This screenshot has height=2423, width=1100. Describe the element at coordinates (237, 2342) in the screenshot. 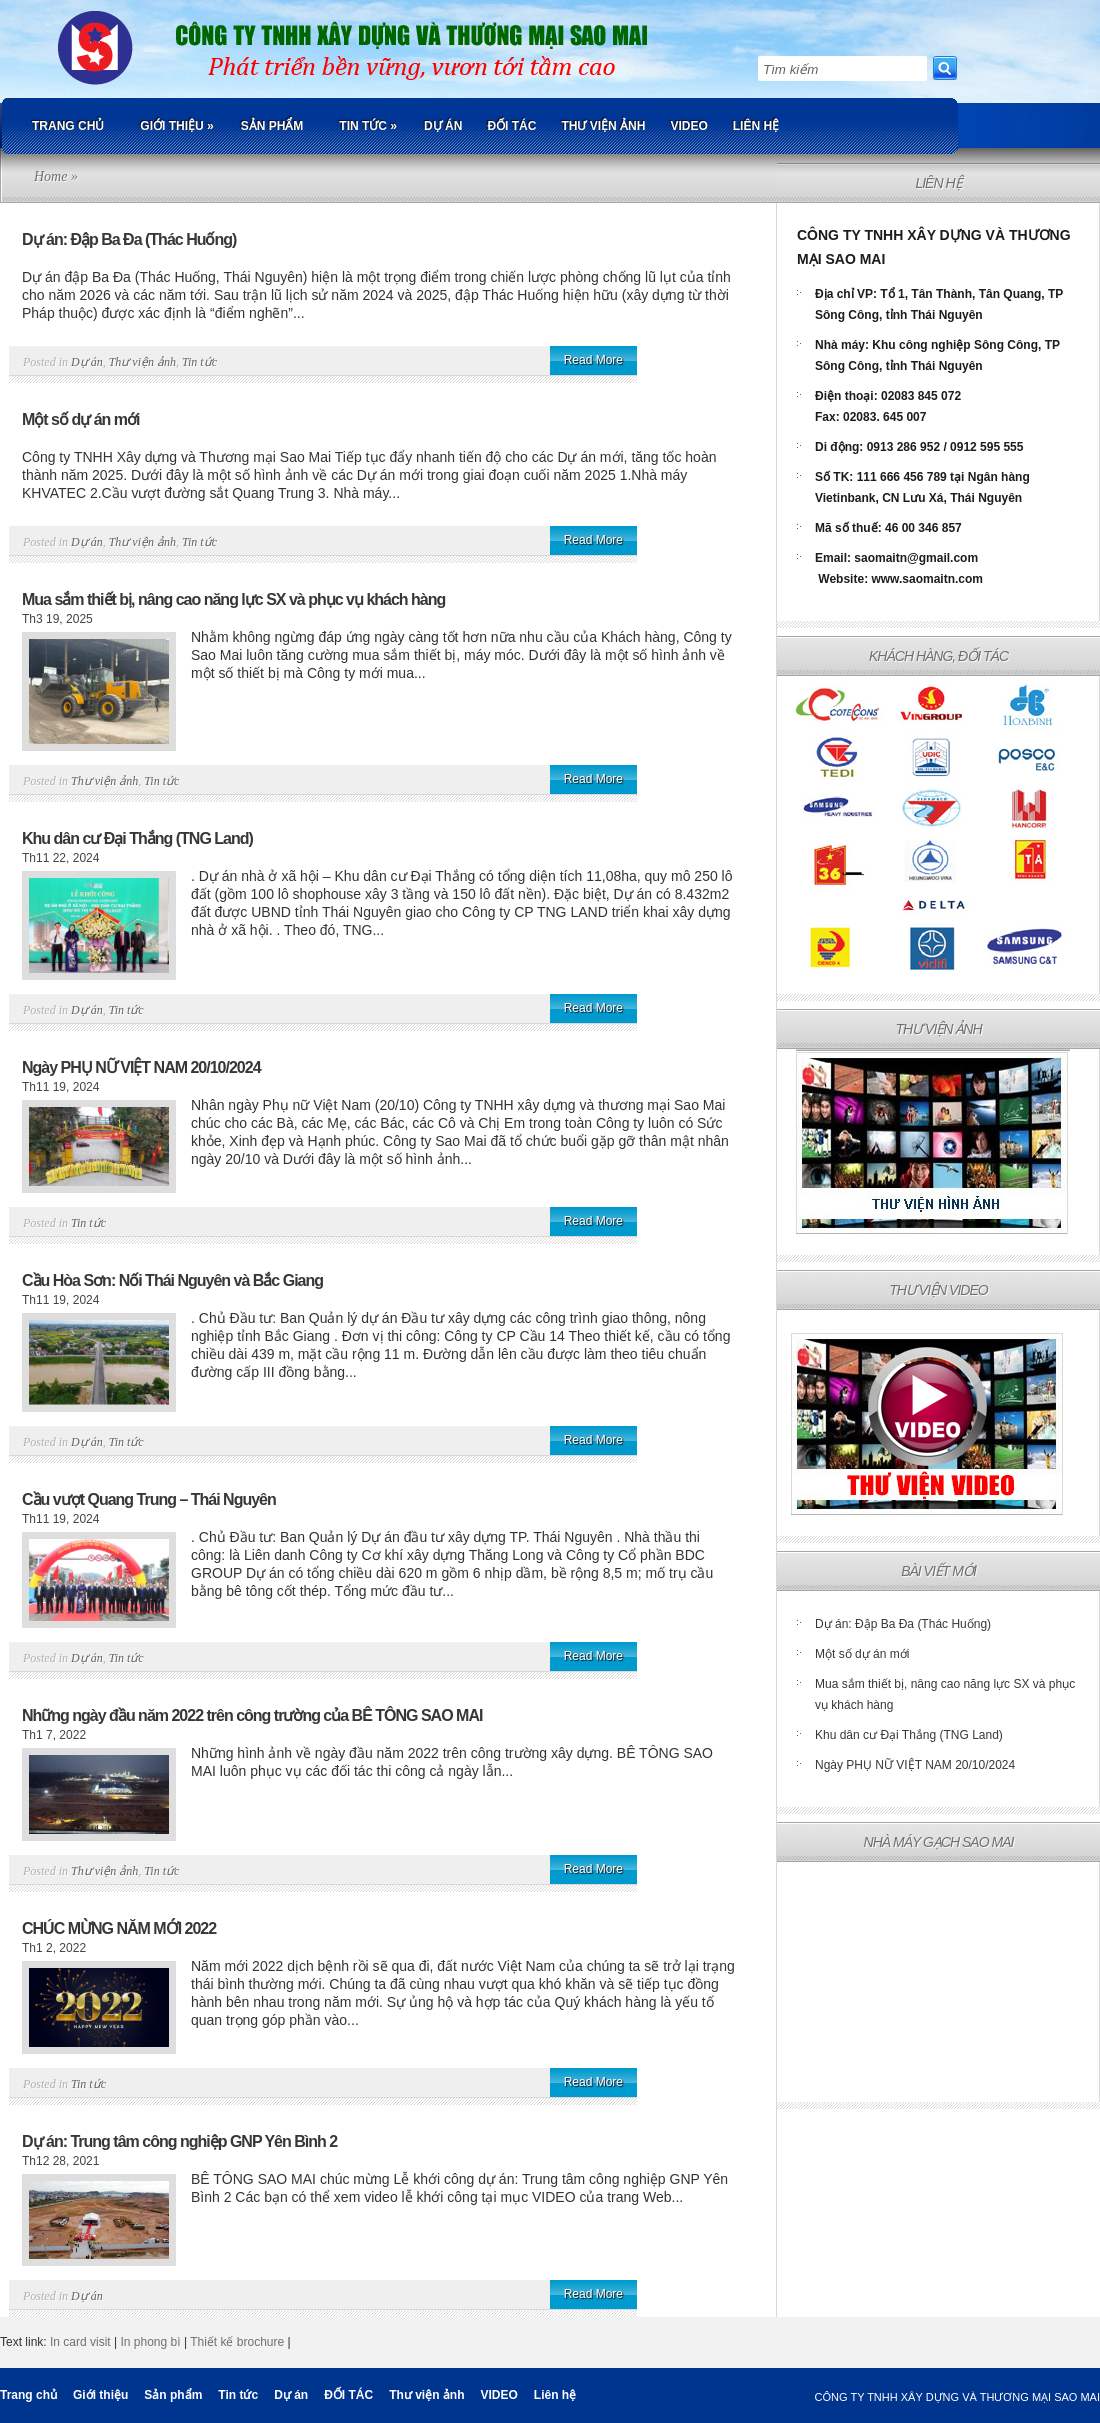

I see `Thiết kế brochure` at that location.